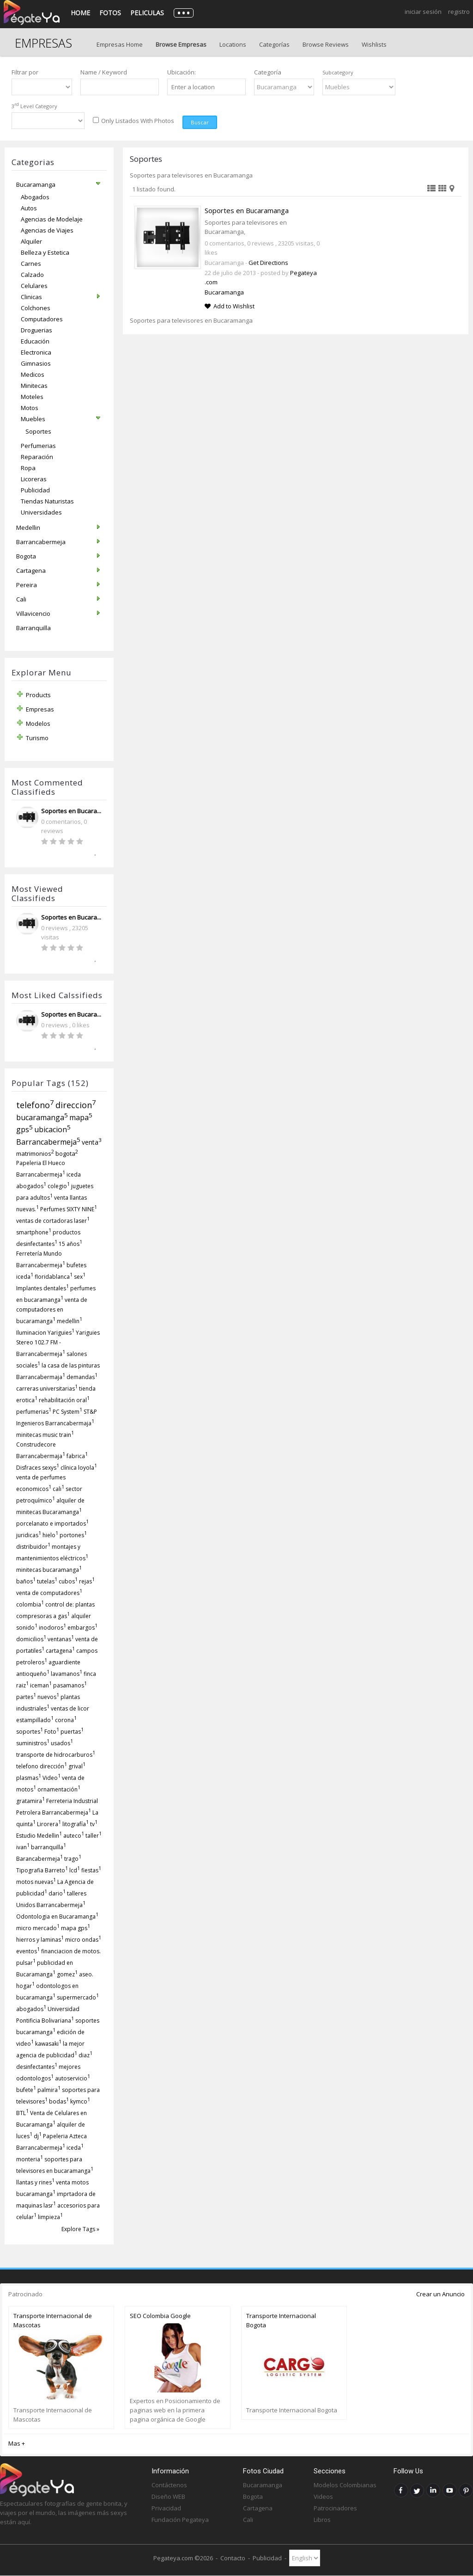 The height and width of the screenshot is (2576, 473). What do you see at coordinates (50, 2217) in the screenshot?
I see `limpieza` at bounding box center [50, 2217].